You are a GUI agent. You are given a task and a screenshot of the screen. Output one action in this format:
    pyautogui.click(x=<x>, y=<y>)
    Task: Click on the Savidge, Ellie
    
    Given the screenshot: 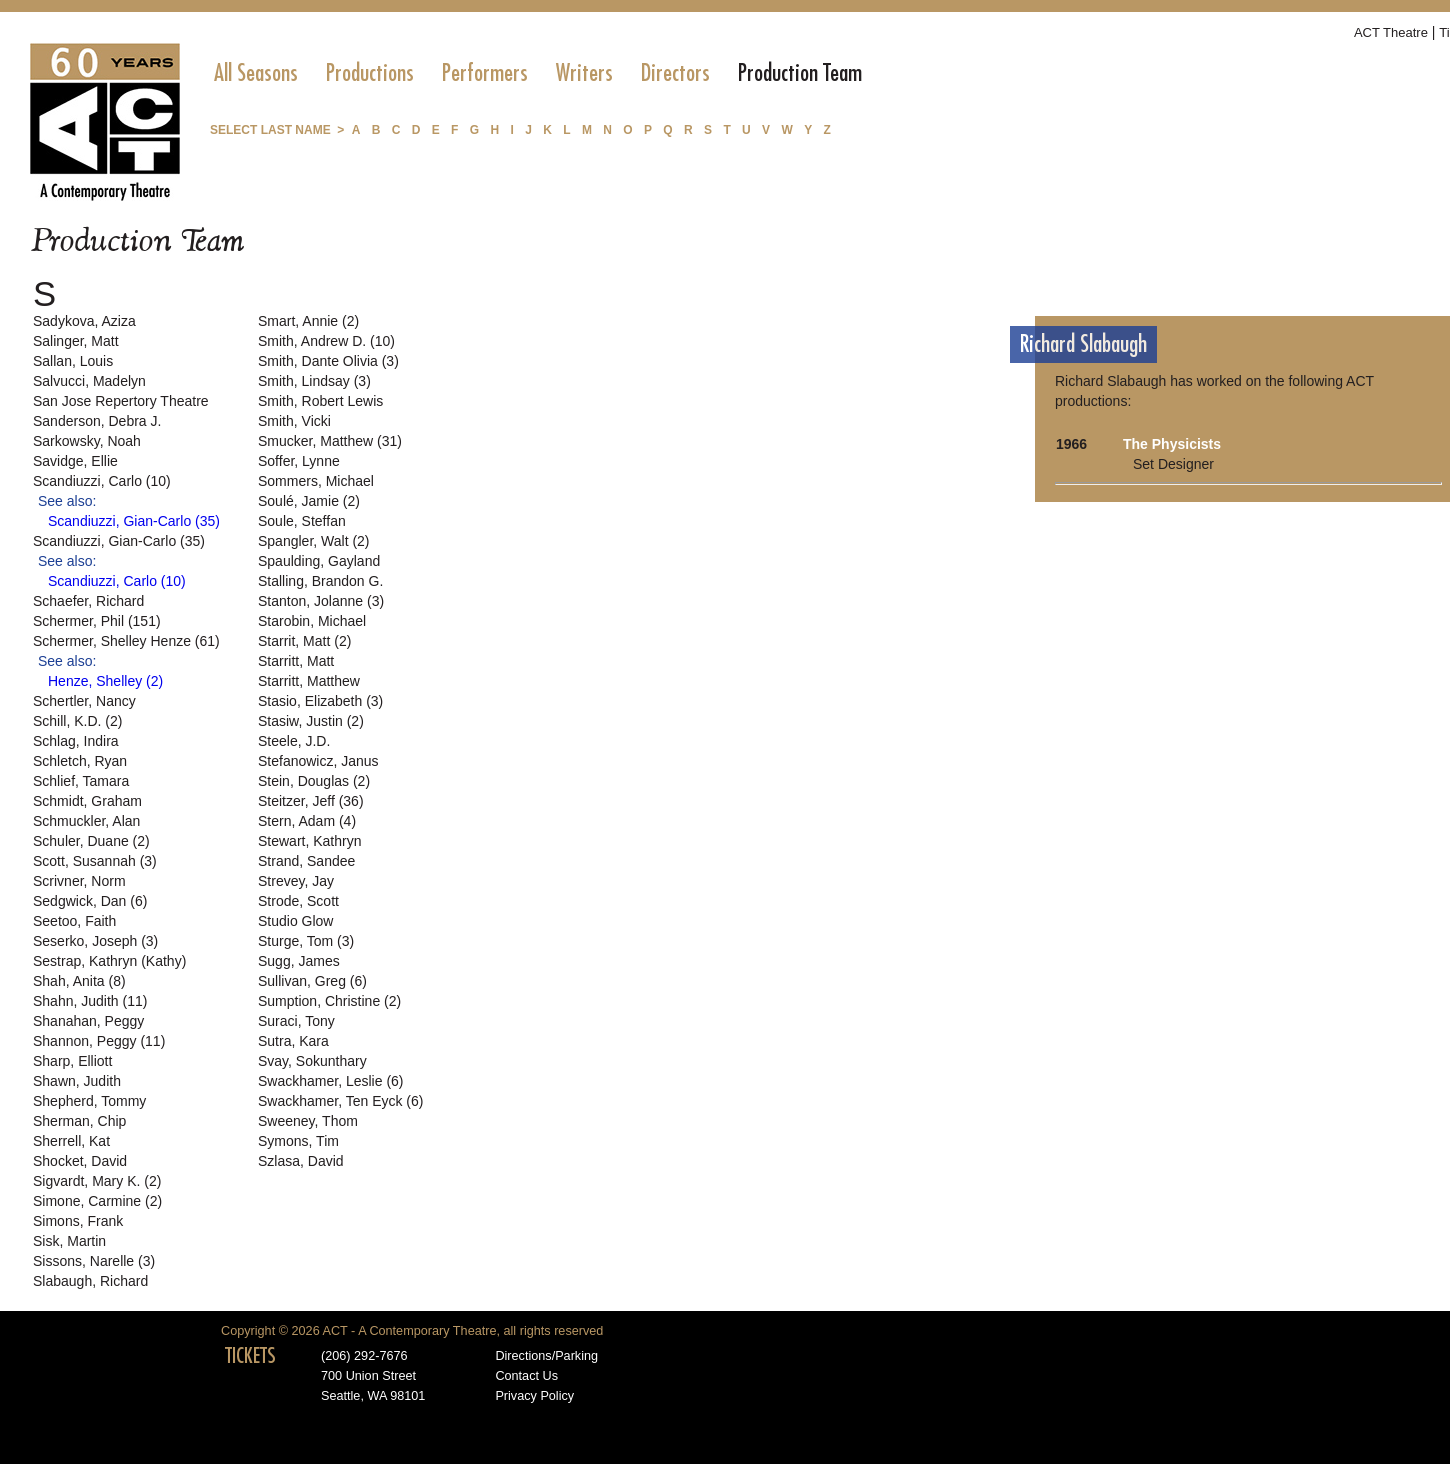 What is the action you would take?
    pyautogui.click(x=75, y=461)
    